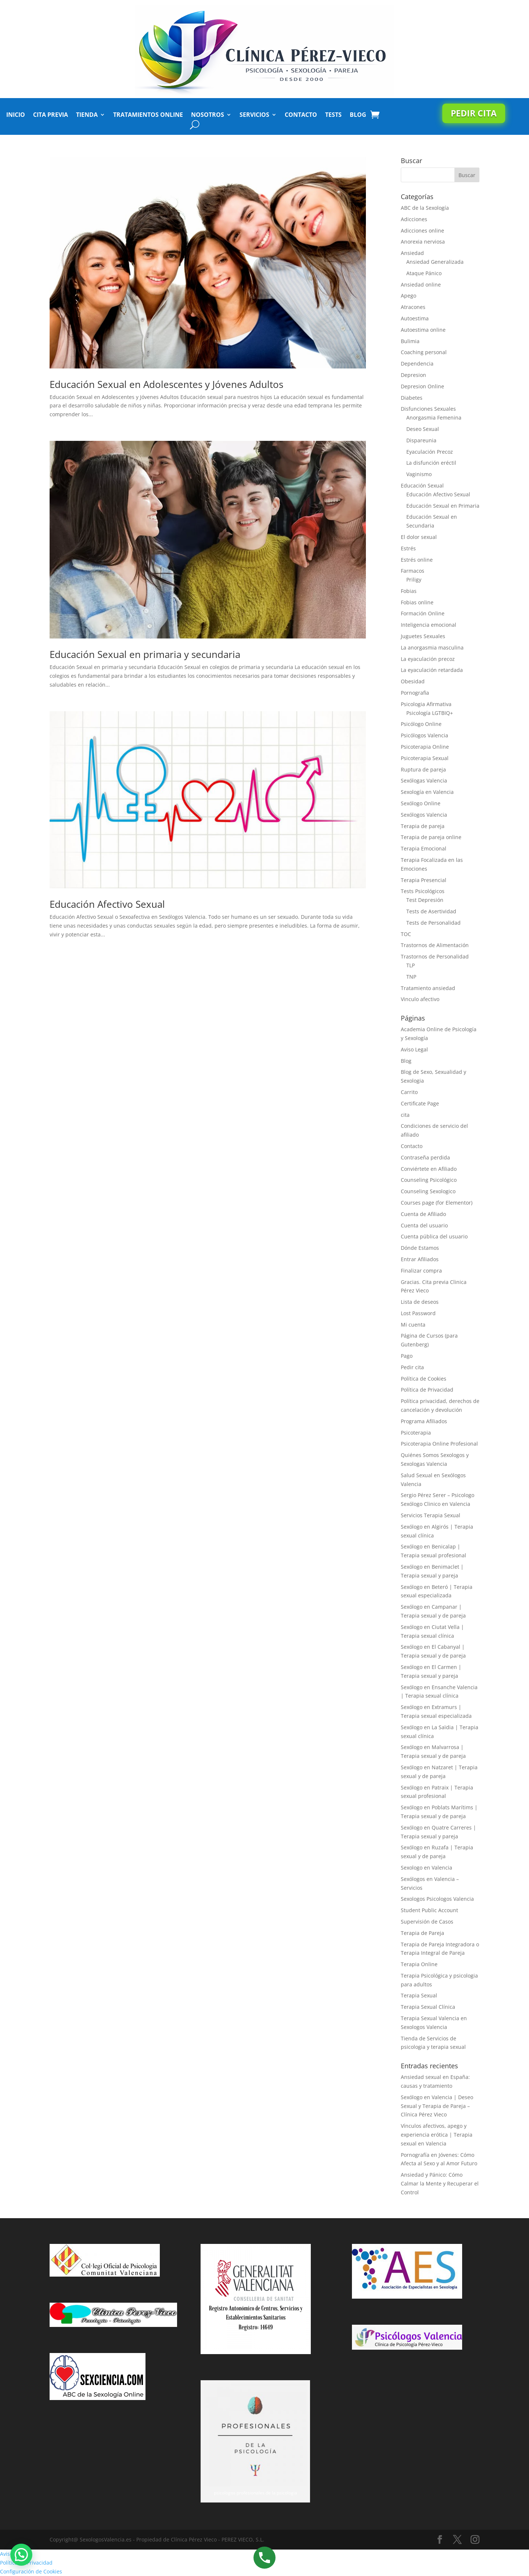 The width and height of the screenshot is (529, 2576). Describe the element at coordinates (411, 976) in the screenshot. I see `TNP` at that location.